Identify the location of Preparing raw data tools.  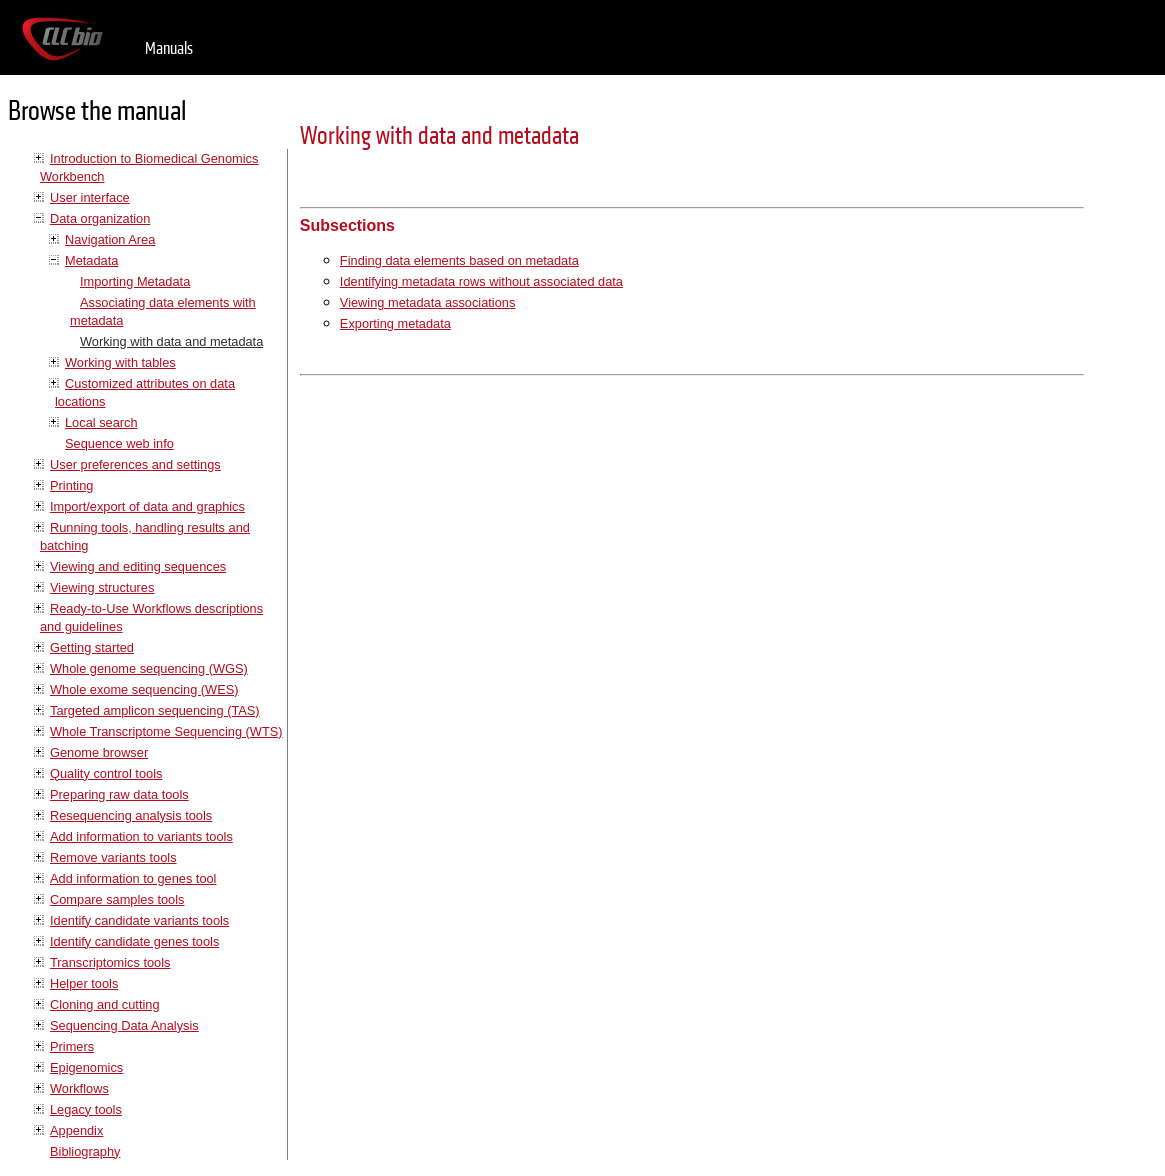
(119, 794).